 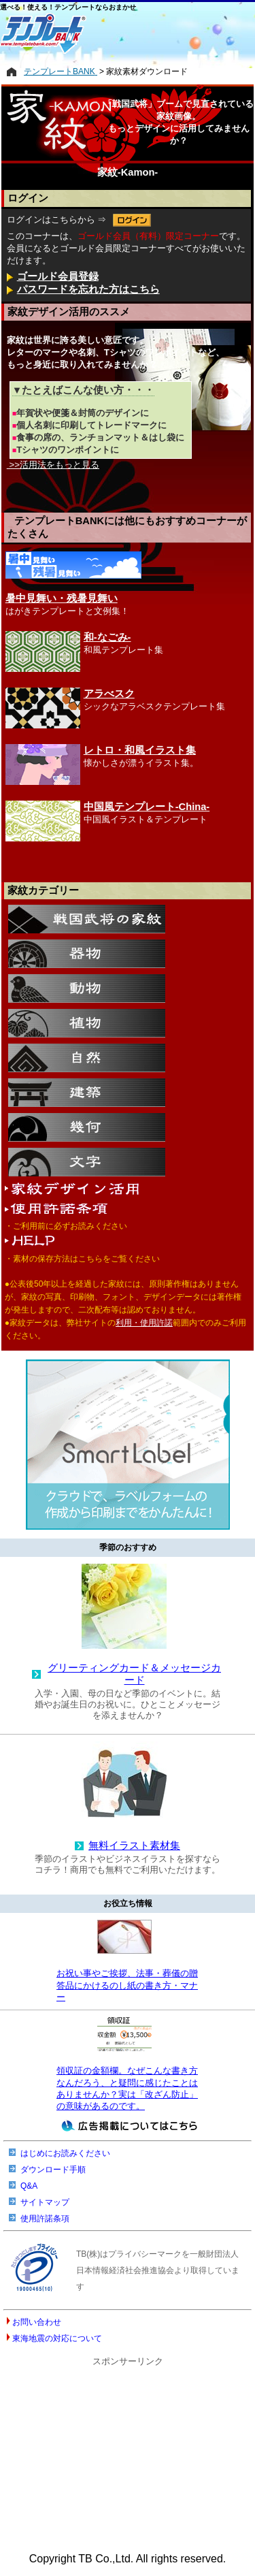 I want to click on 東海地震の対応について, so click(x=57, y=2338).